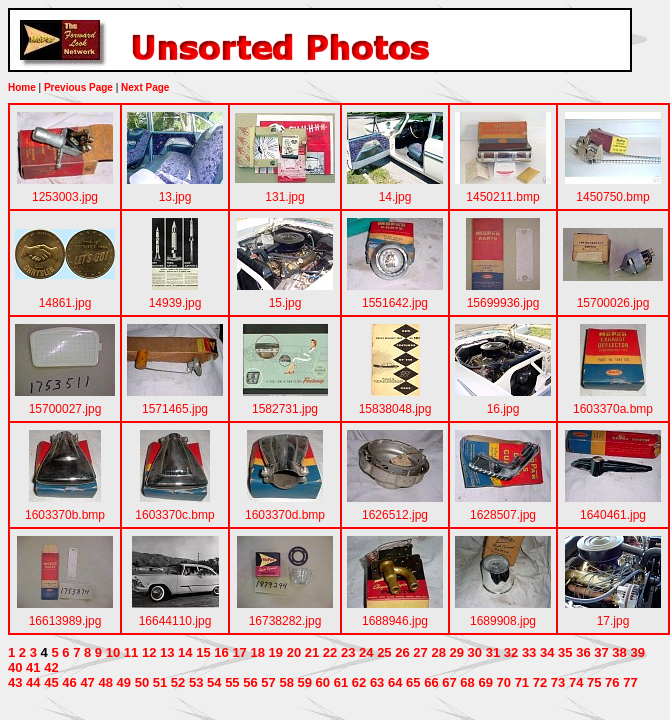  I want to click on 11, so click(131, 652).